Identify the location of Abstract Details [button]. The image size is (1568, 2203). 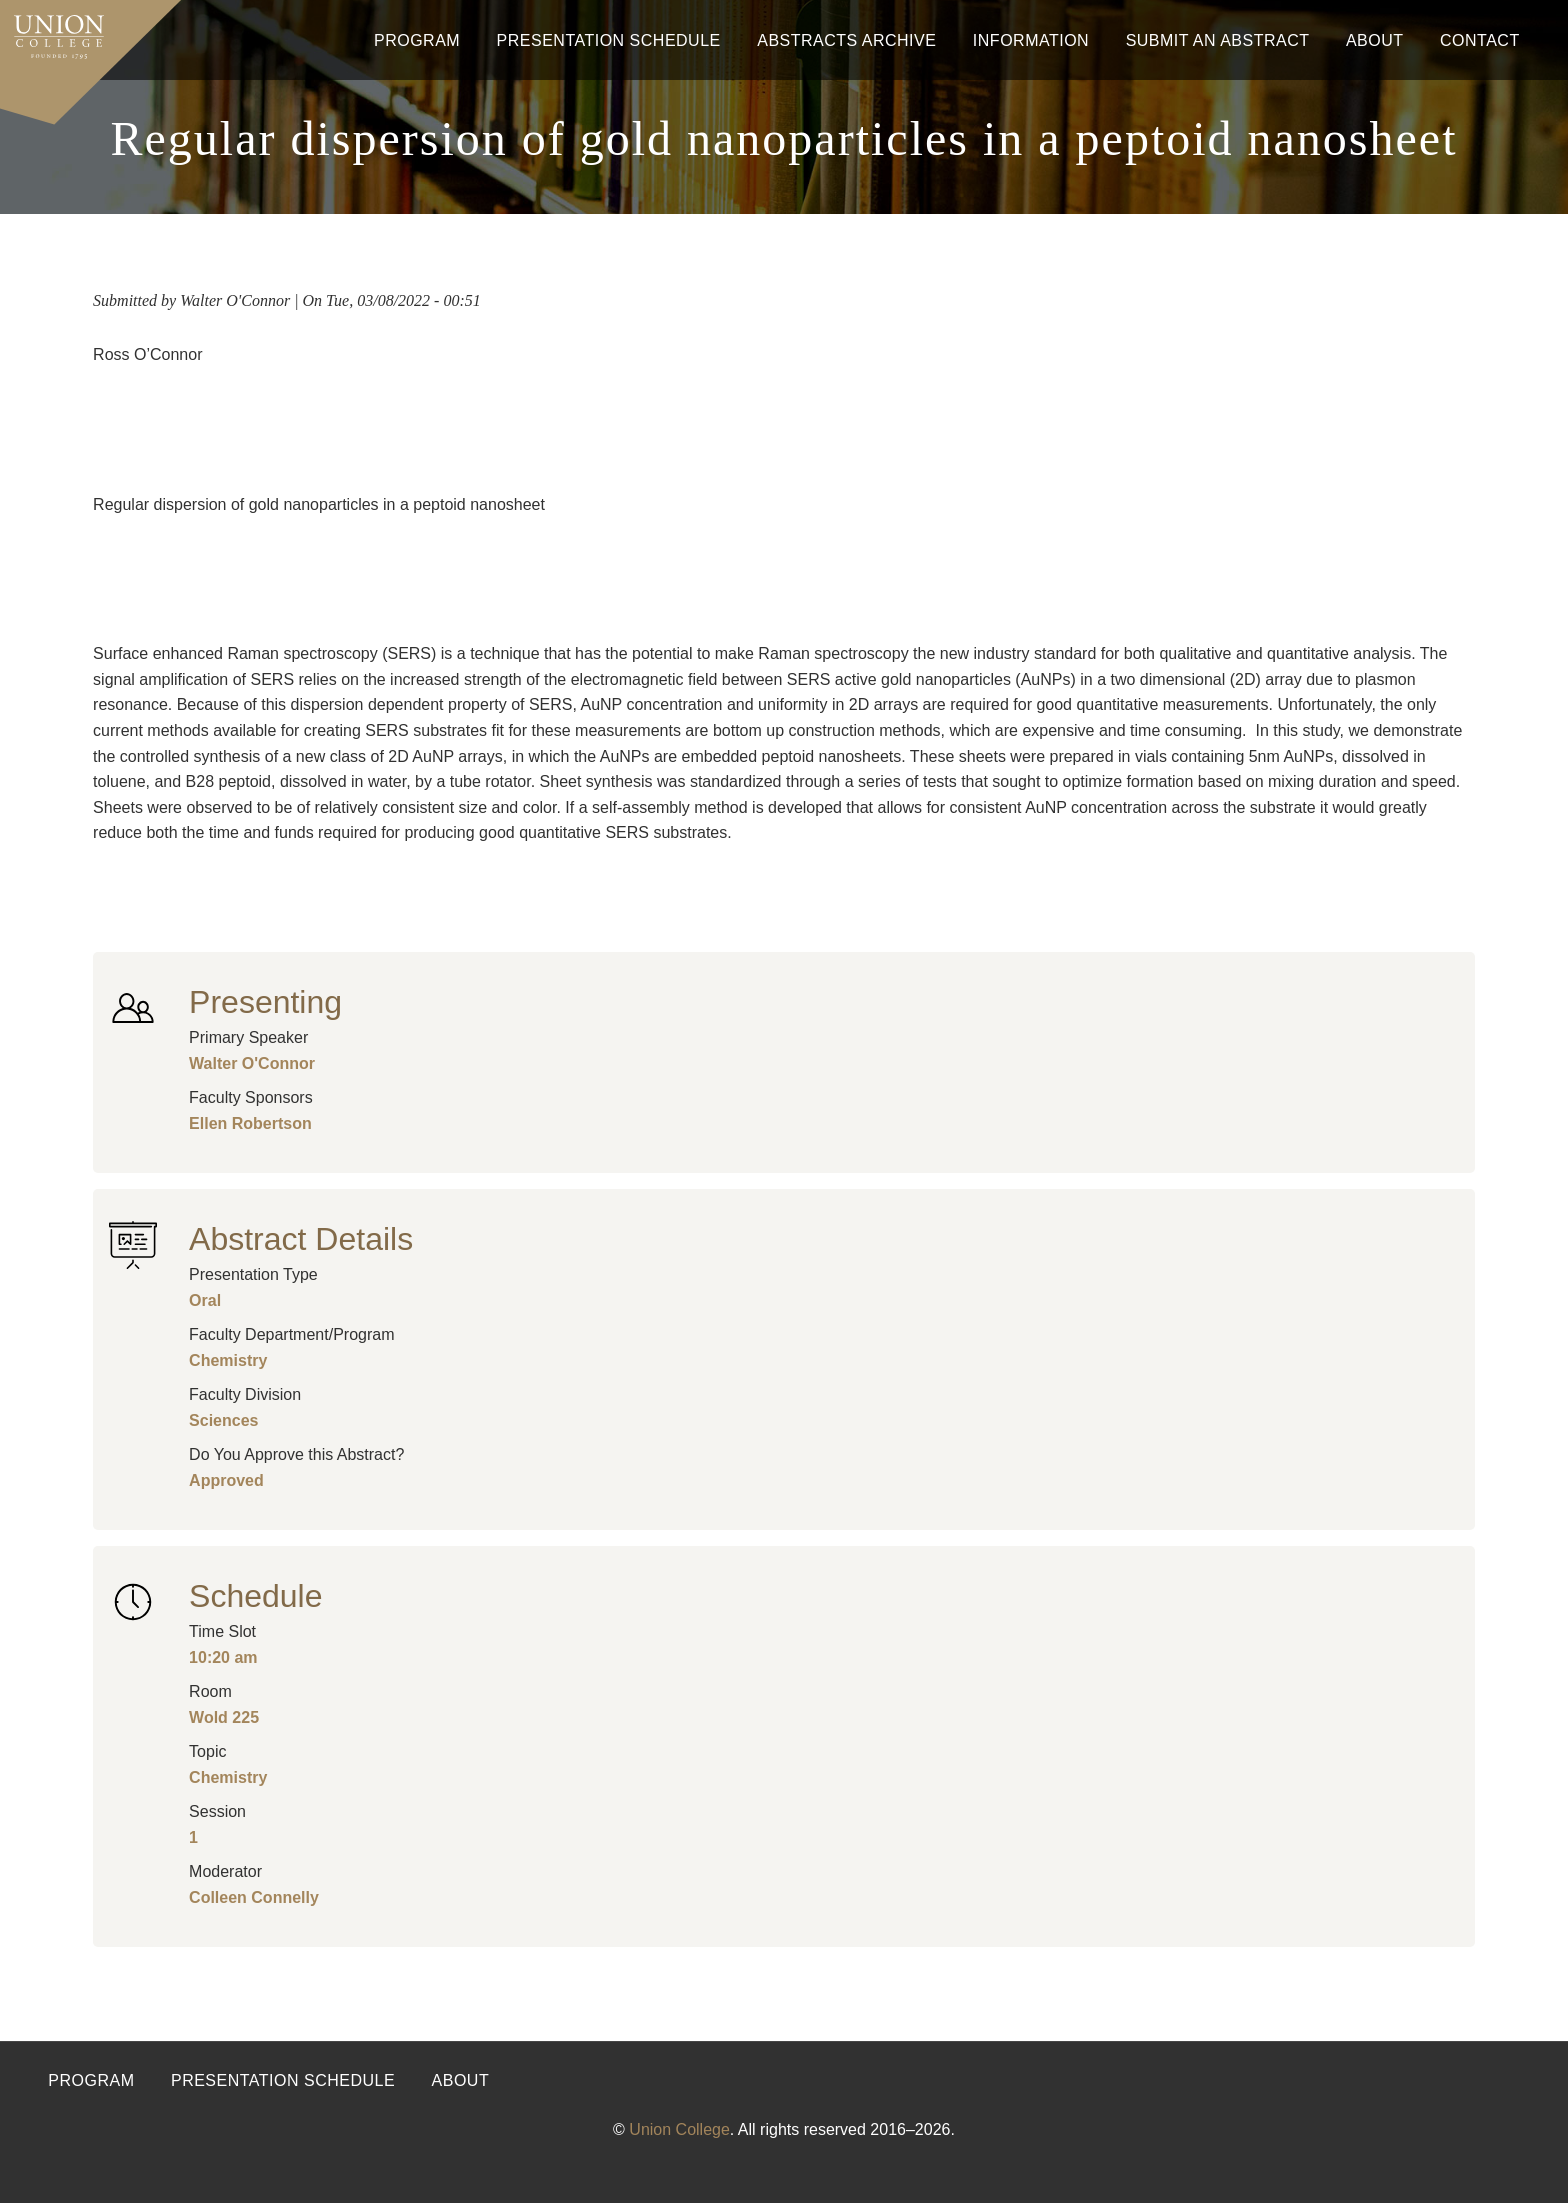
(301, 1239).